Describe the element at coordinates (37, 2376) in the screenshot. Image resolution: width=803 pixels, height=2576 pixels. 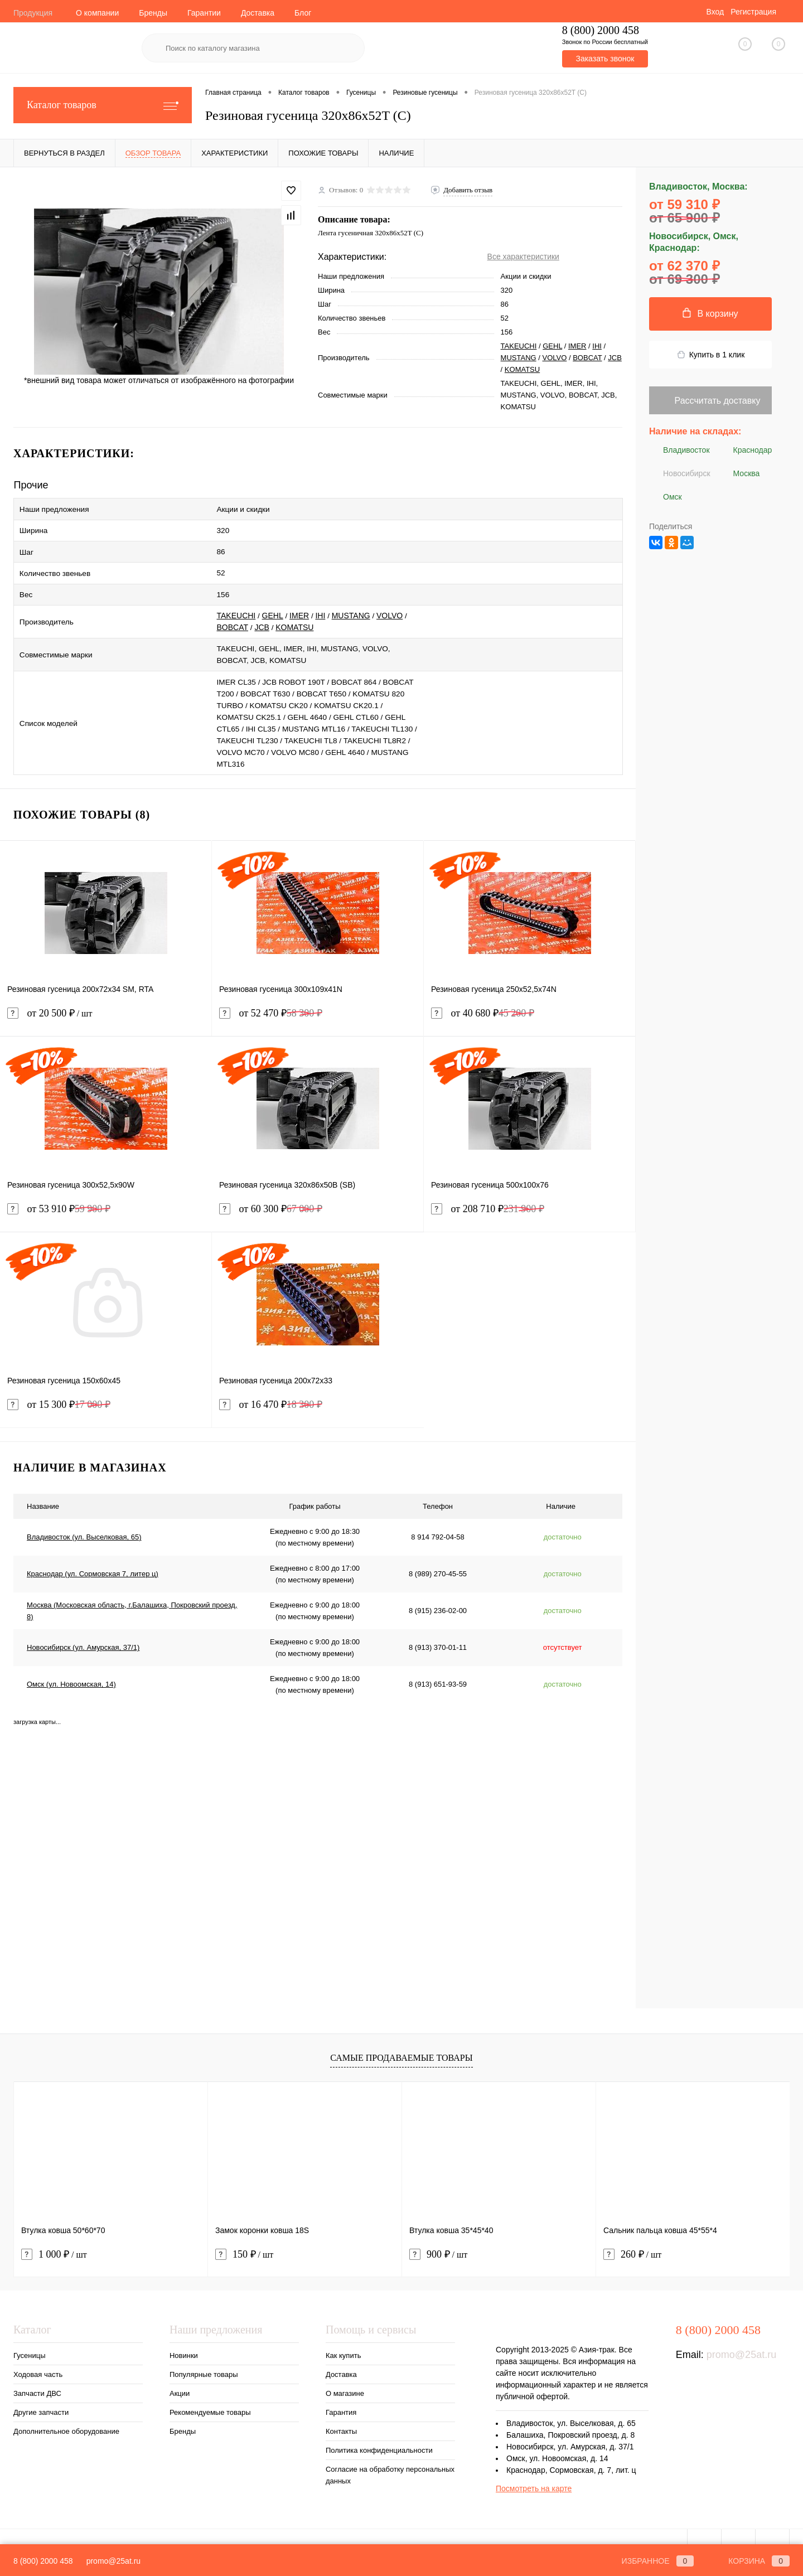
I see `Запчасти ДВС` at that location.